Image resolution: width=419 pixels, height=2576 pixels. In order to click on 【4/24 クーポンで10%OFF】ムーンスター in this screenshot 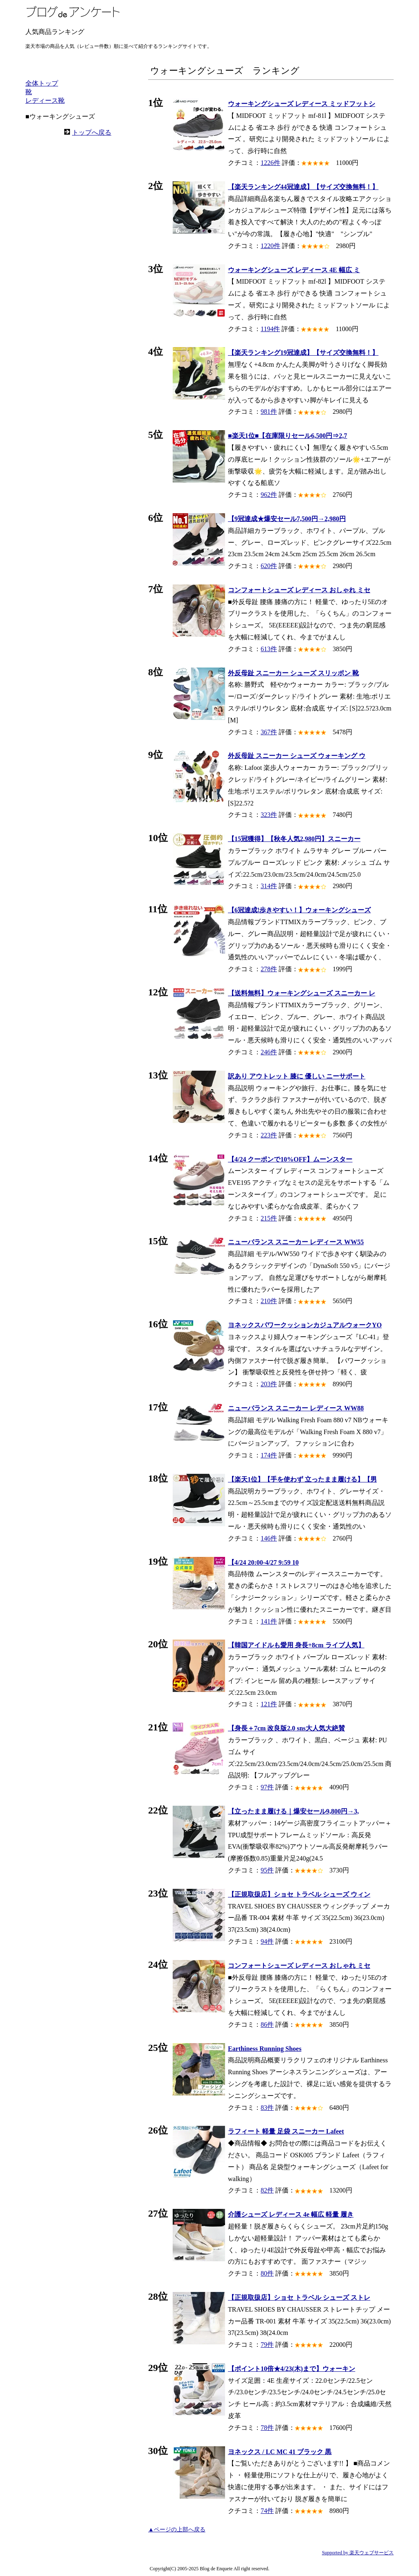, I will do `click(290, 1159)`.